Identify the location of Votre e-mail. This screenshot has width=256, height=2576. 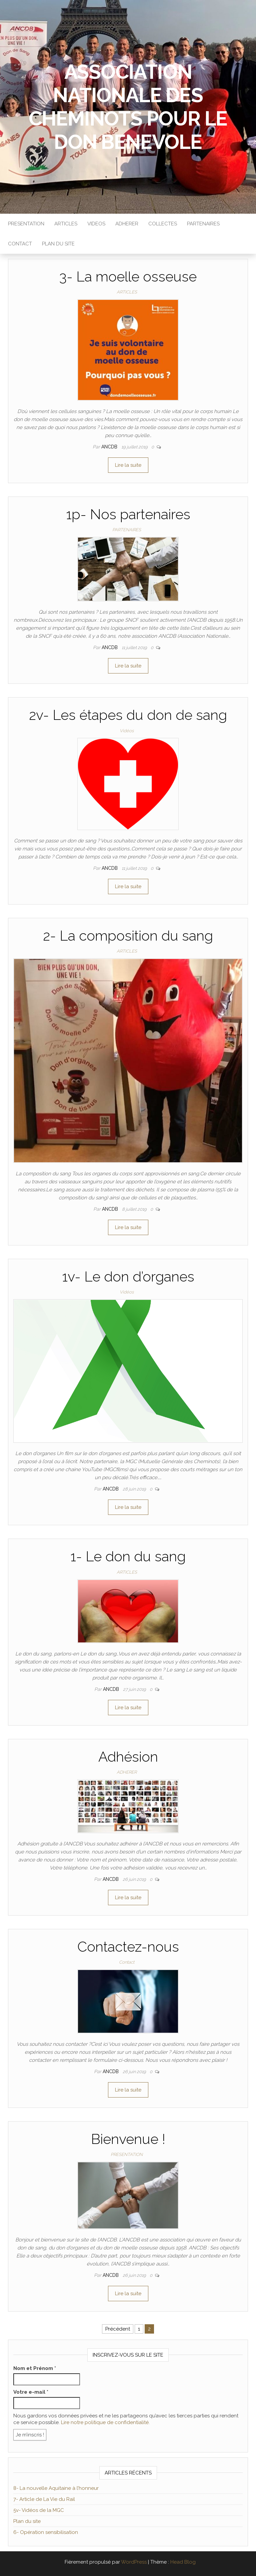
(30, 2392).